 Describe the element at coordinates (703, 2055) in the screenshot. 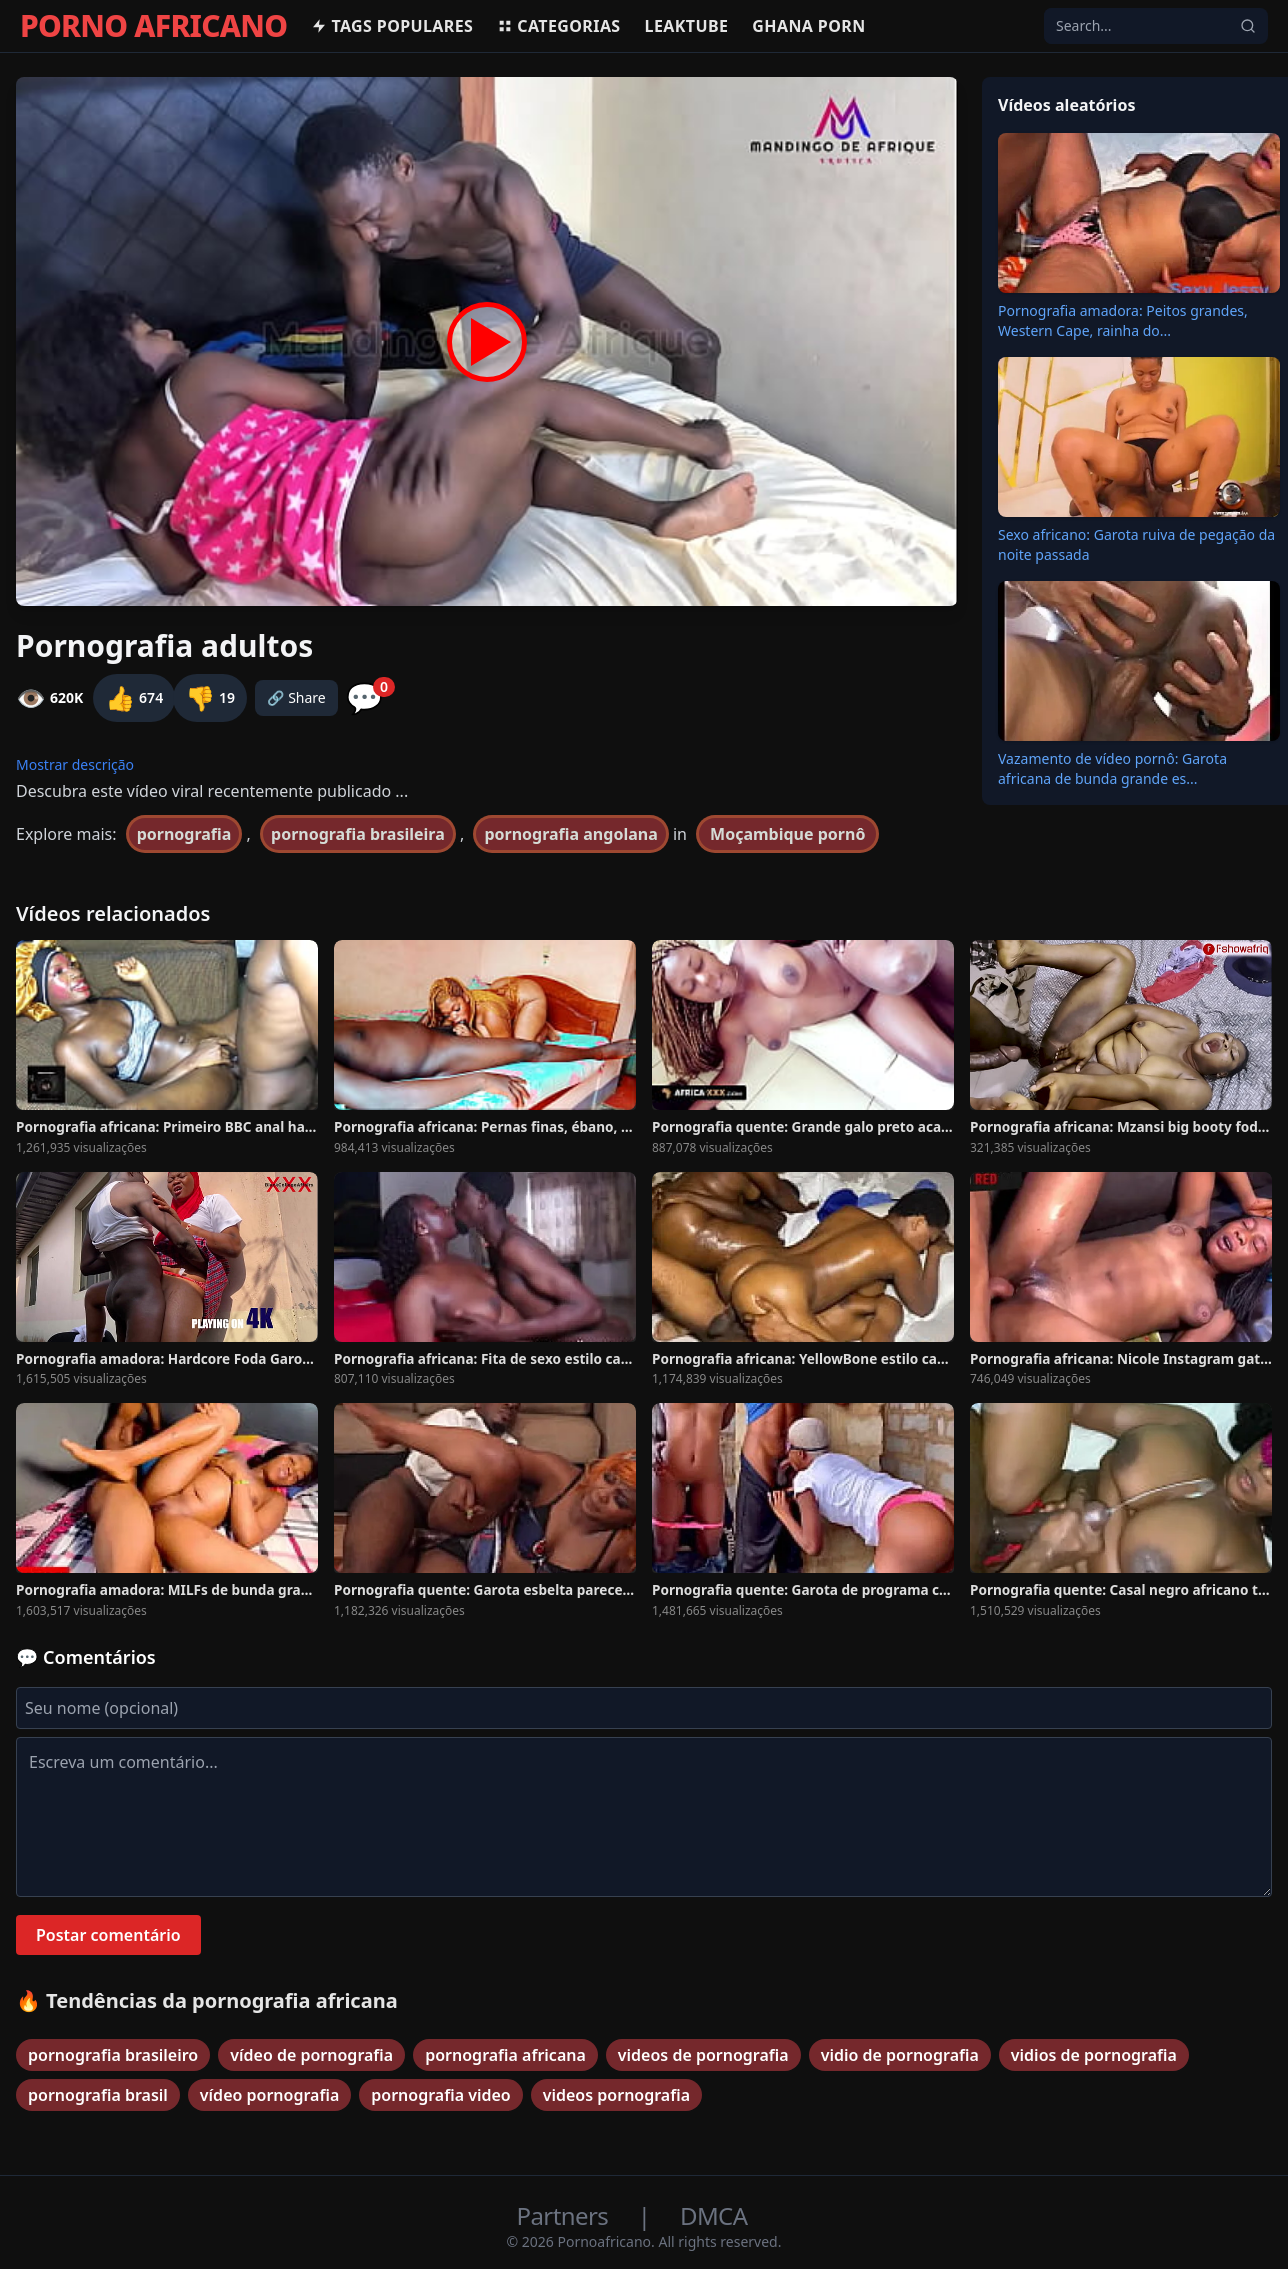

I see `videos de pornografia` at that location.